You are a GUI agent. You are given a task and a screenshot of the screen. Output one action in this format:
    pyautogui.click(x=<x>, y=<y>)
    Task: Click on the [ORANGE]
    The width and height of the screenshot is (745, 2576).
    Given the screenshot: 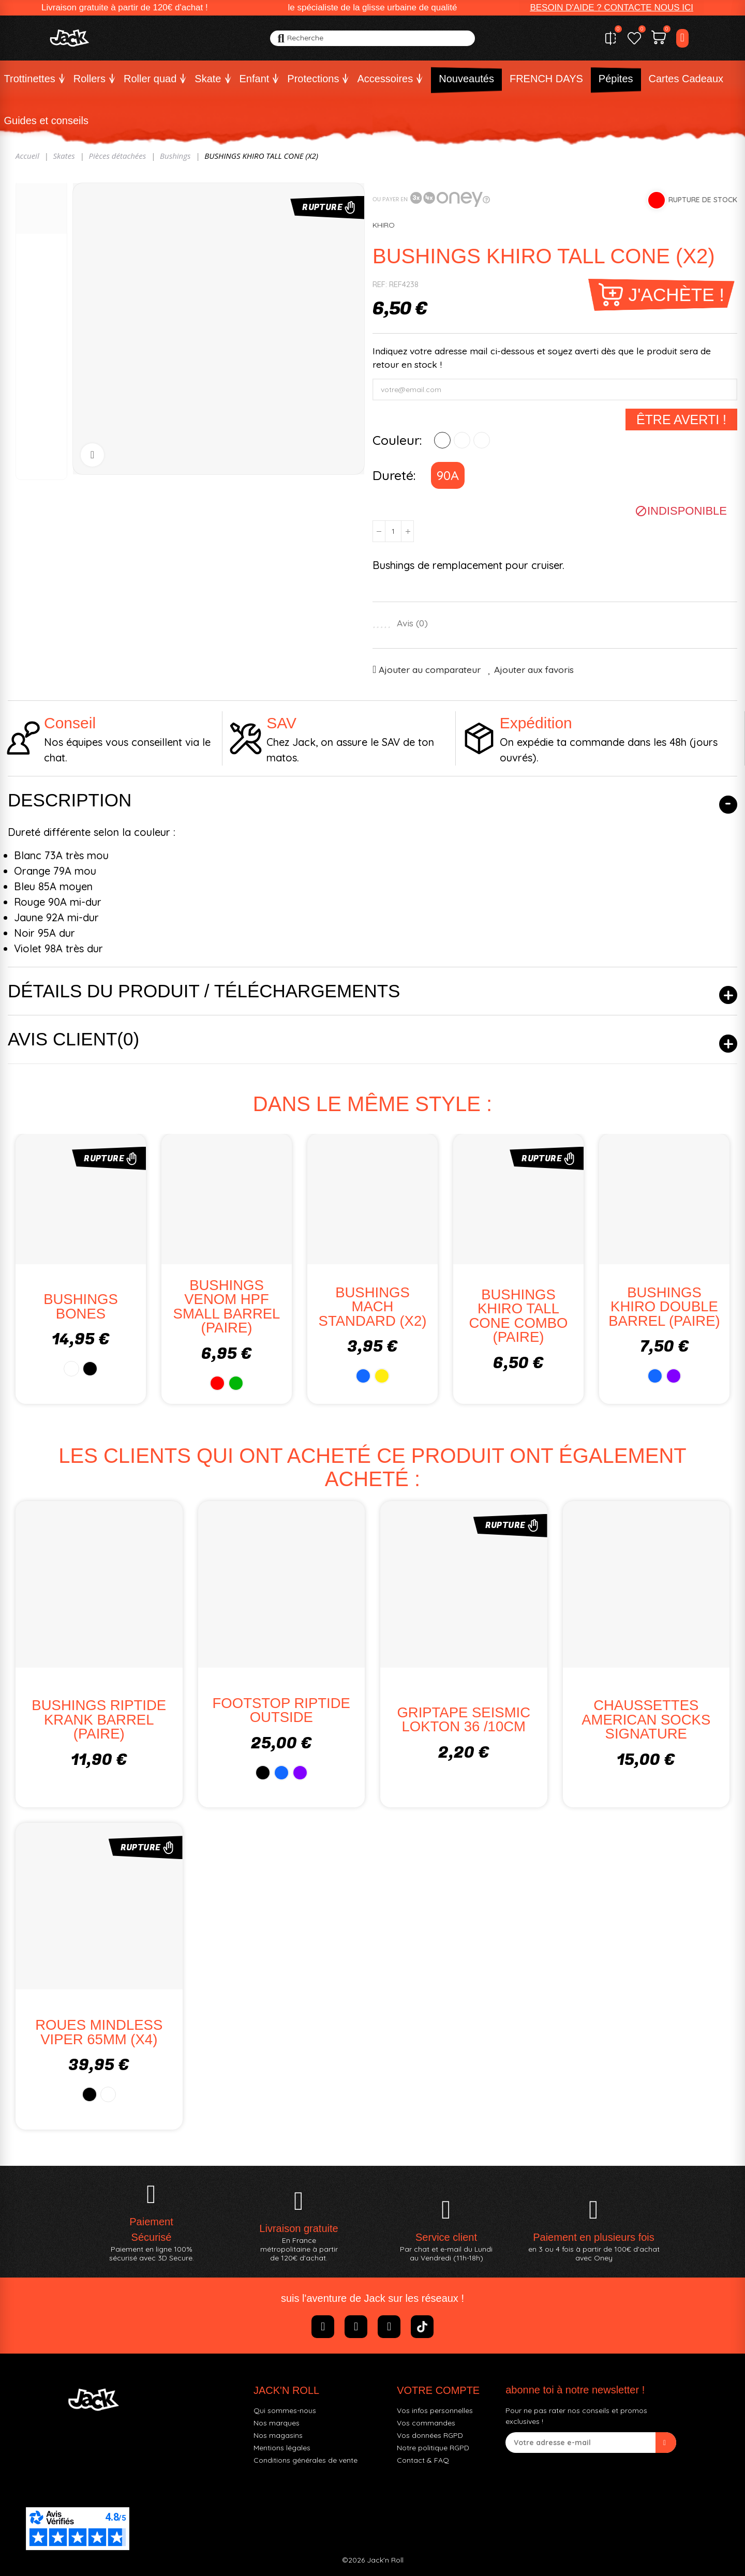 What is the action you would take?
    pyautogui.click(x=481, y=440)
    